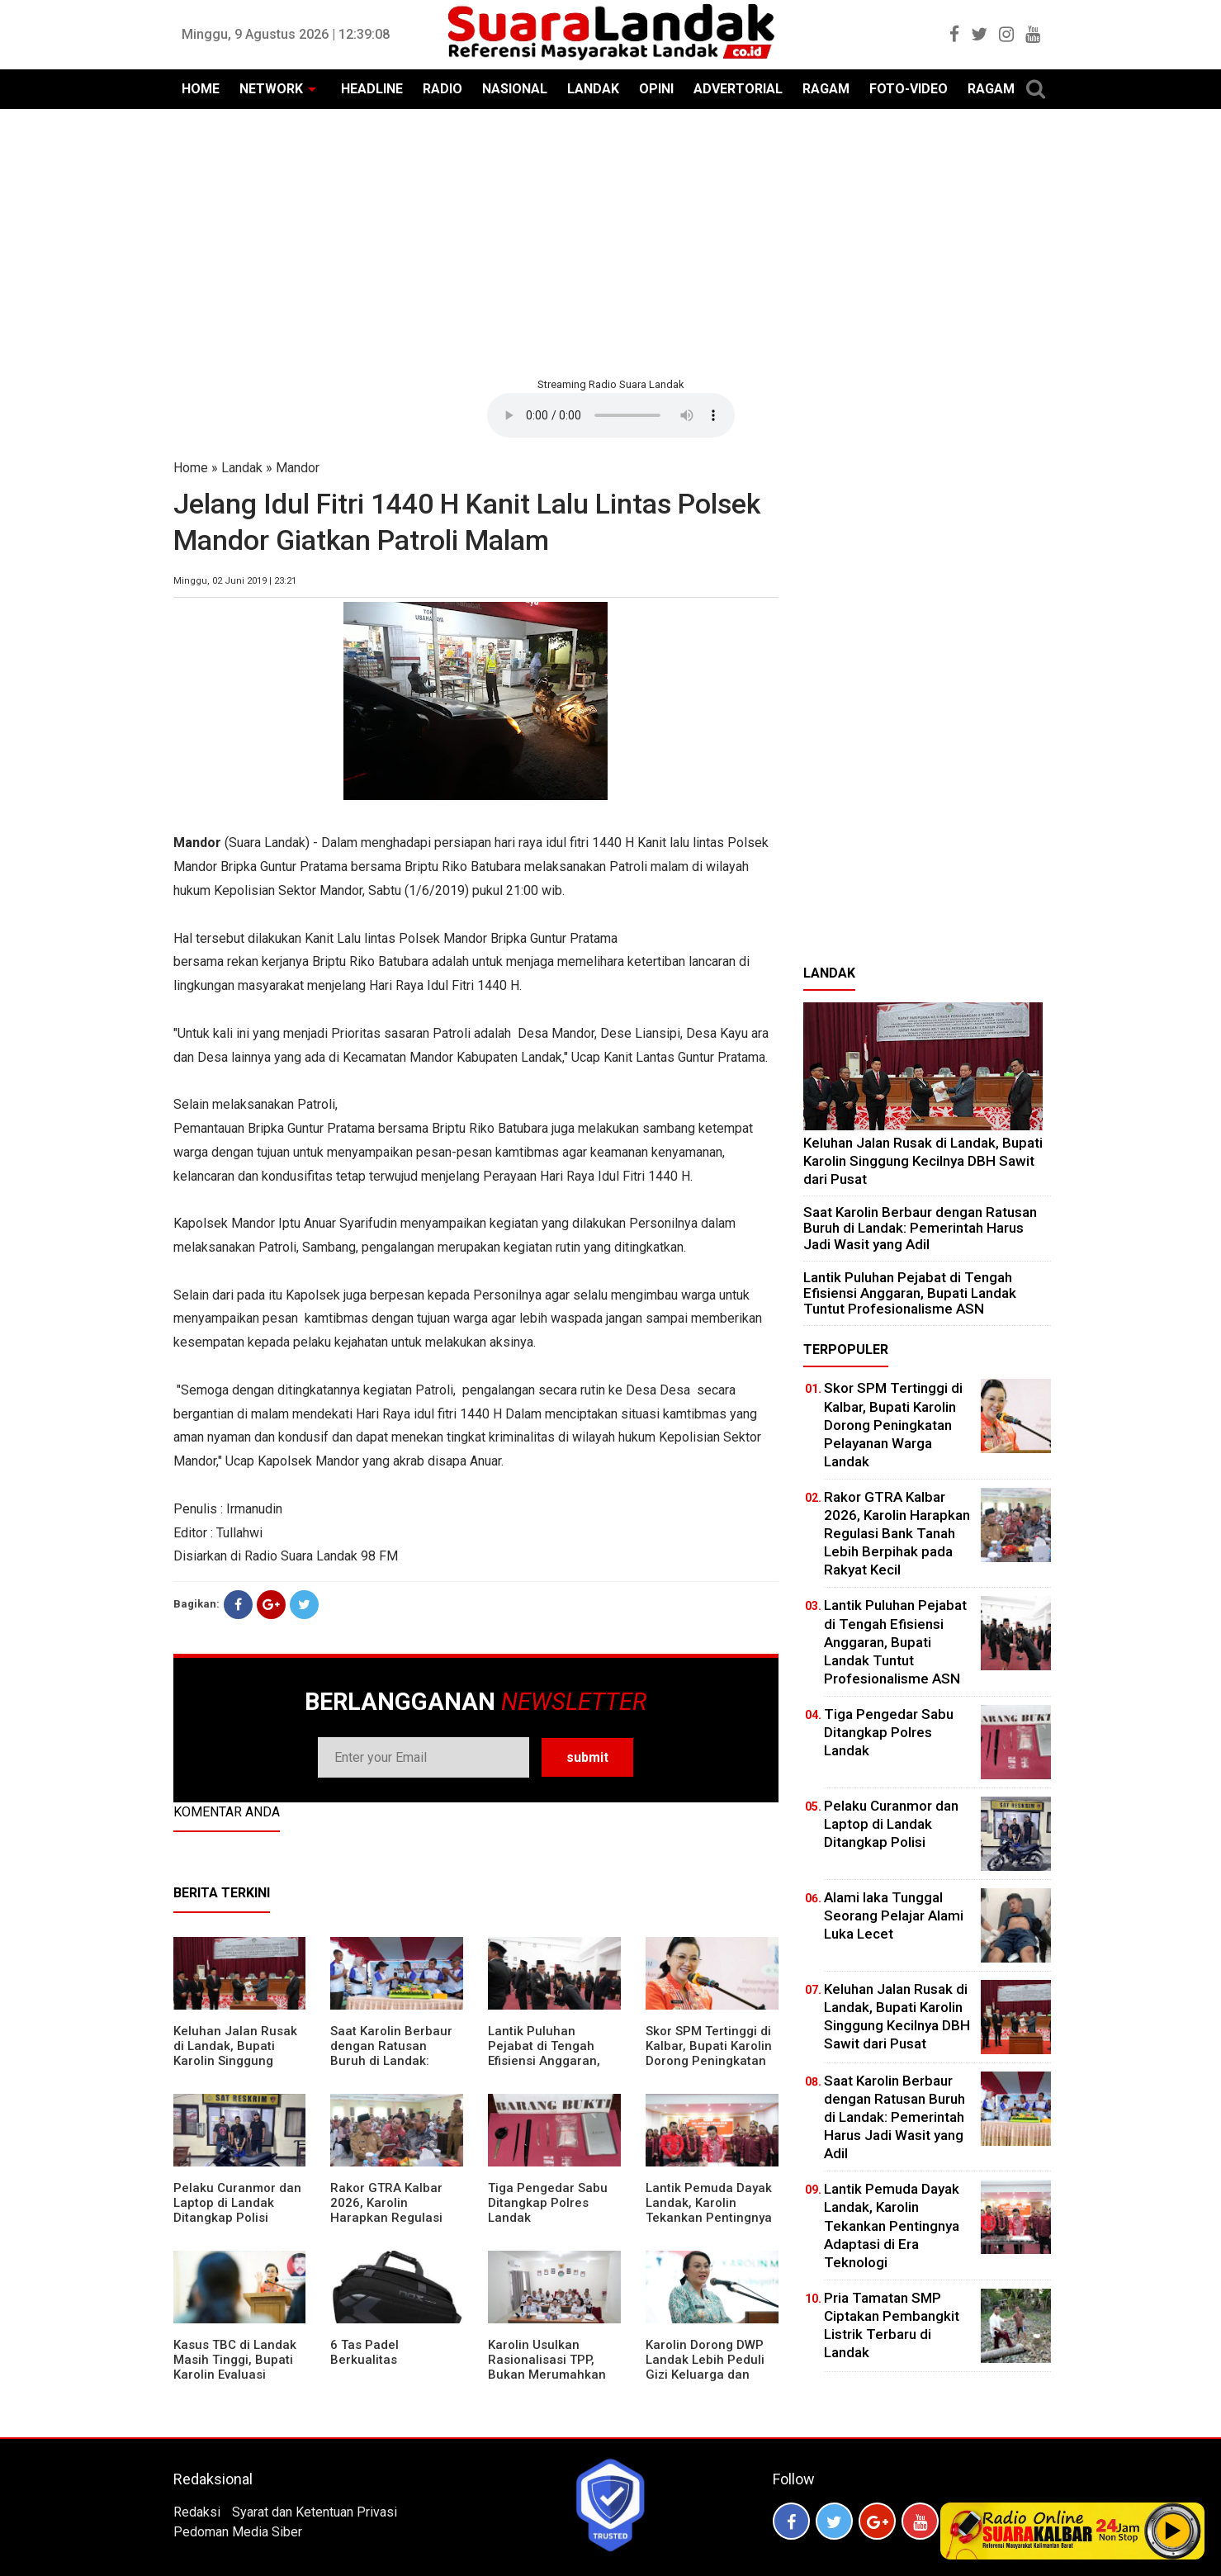 Image resolution: width=1221 pixels, height=2576 pixels. What do you see at coordinates (201, 89) in the screenshot?
I see `HOME` at bounding box center [201, 89].